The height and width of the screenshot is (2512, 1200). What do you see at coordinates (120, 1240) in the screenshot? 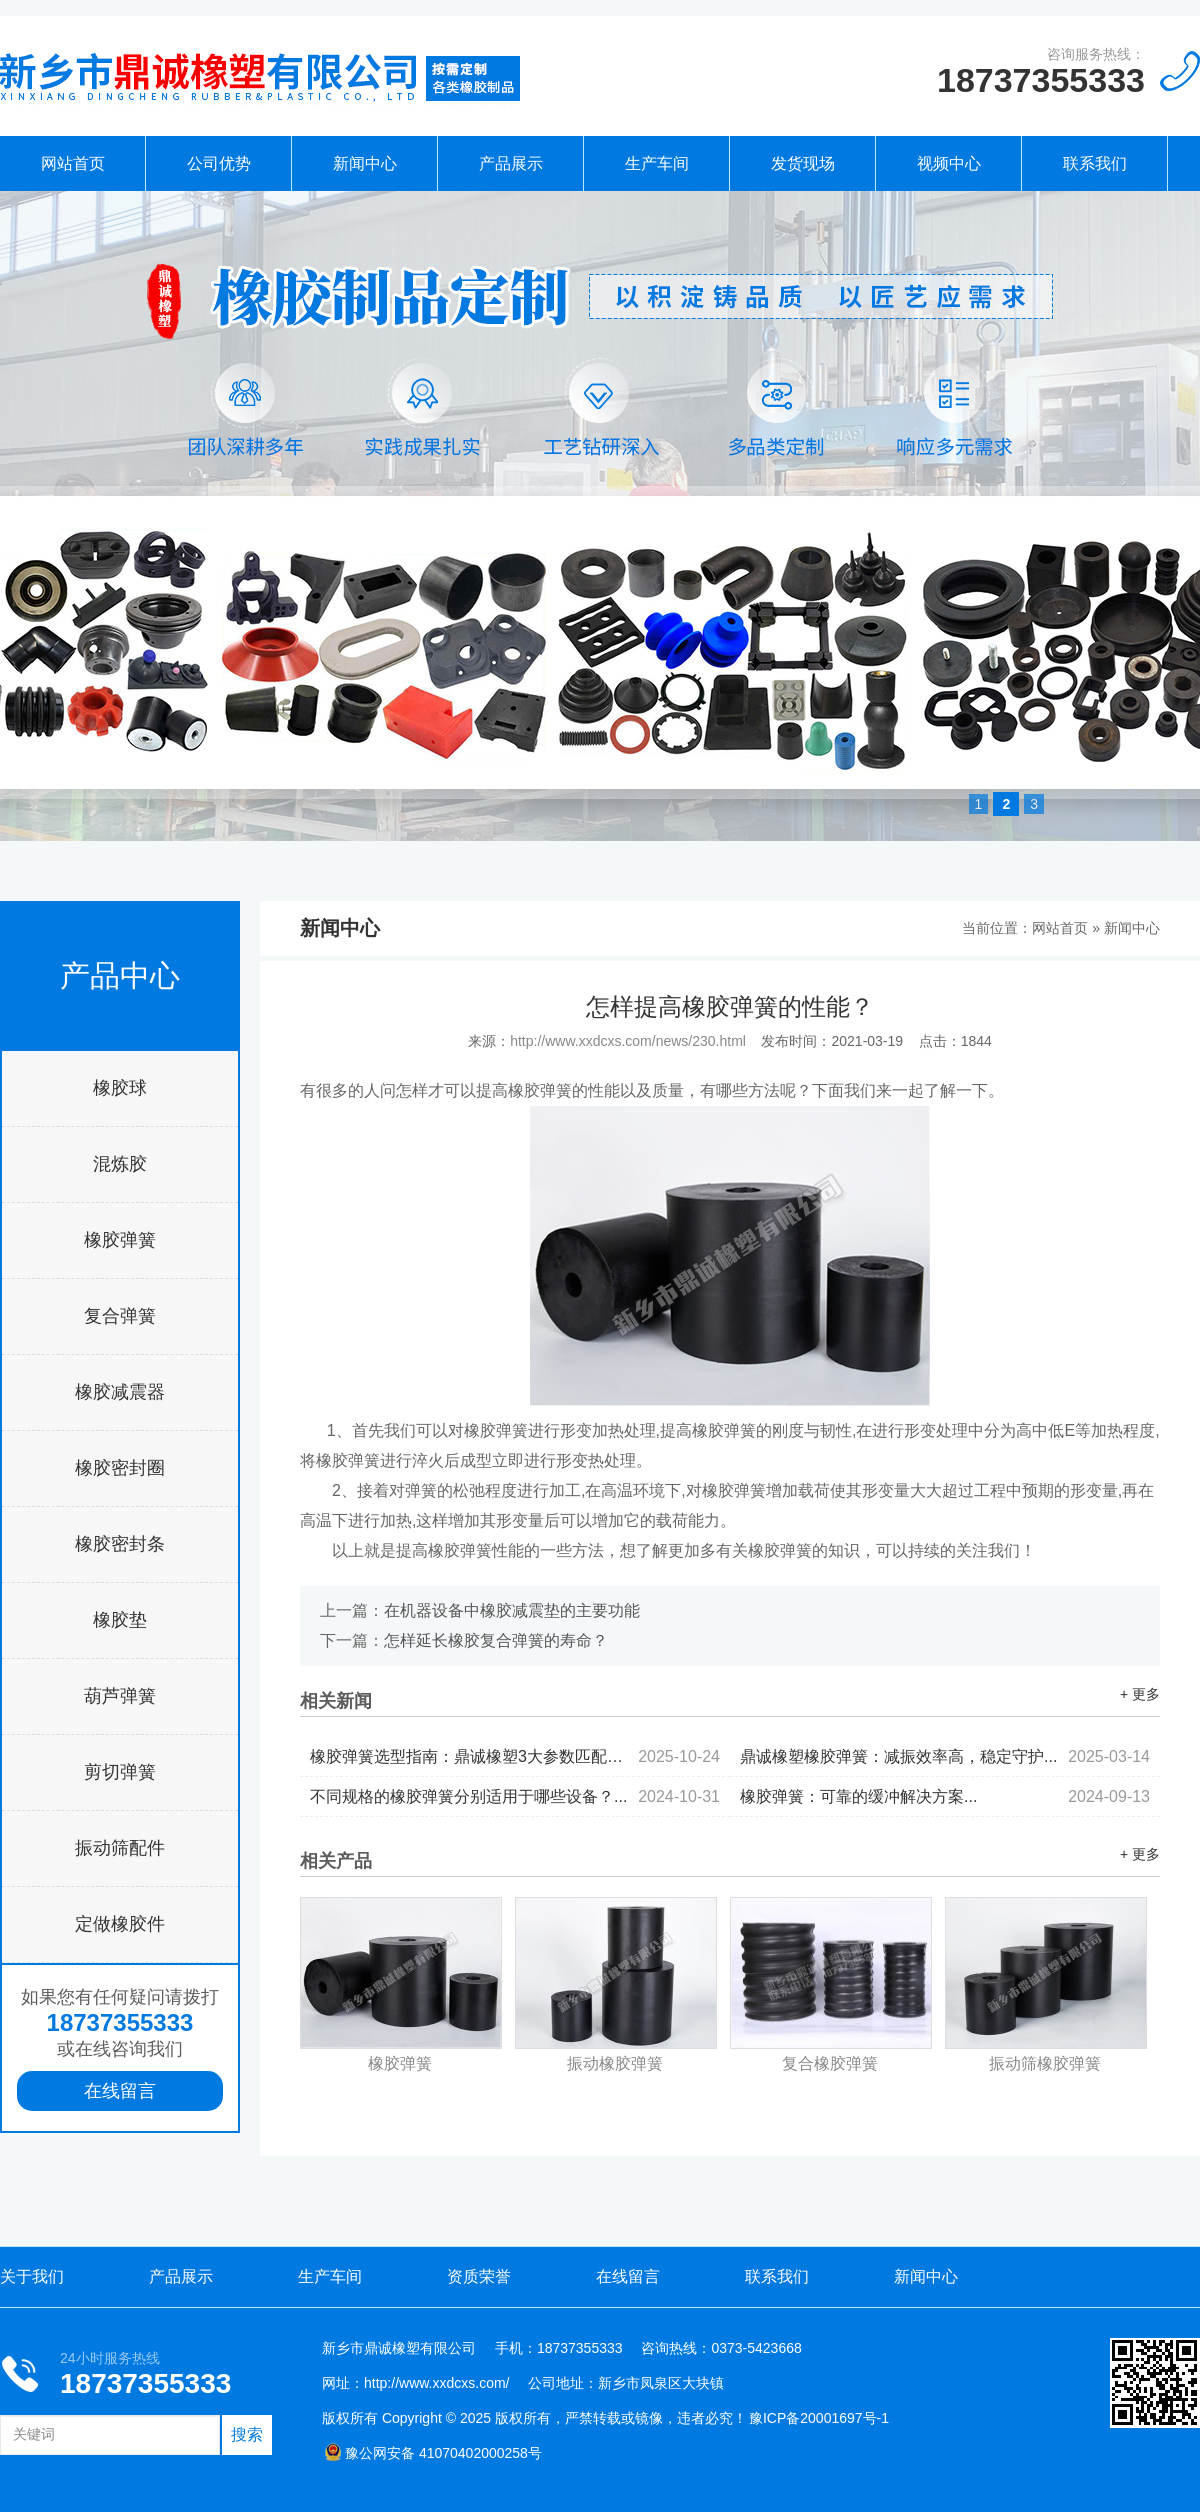
I see `橡胶弹簧` at bounding box center [120, 1240].